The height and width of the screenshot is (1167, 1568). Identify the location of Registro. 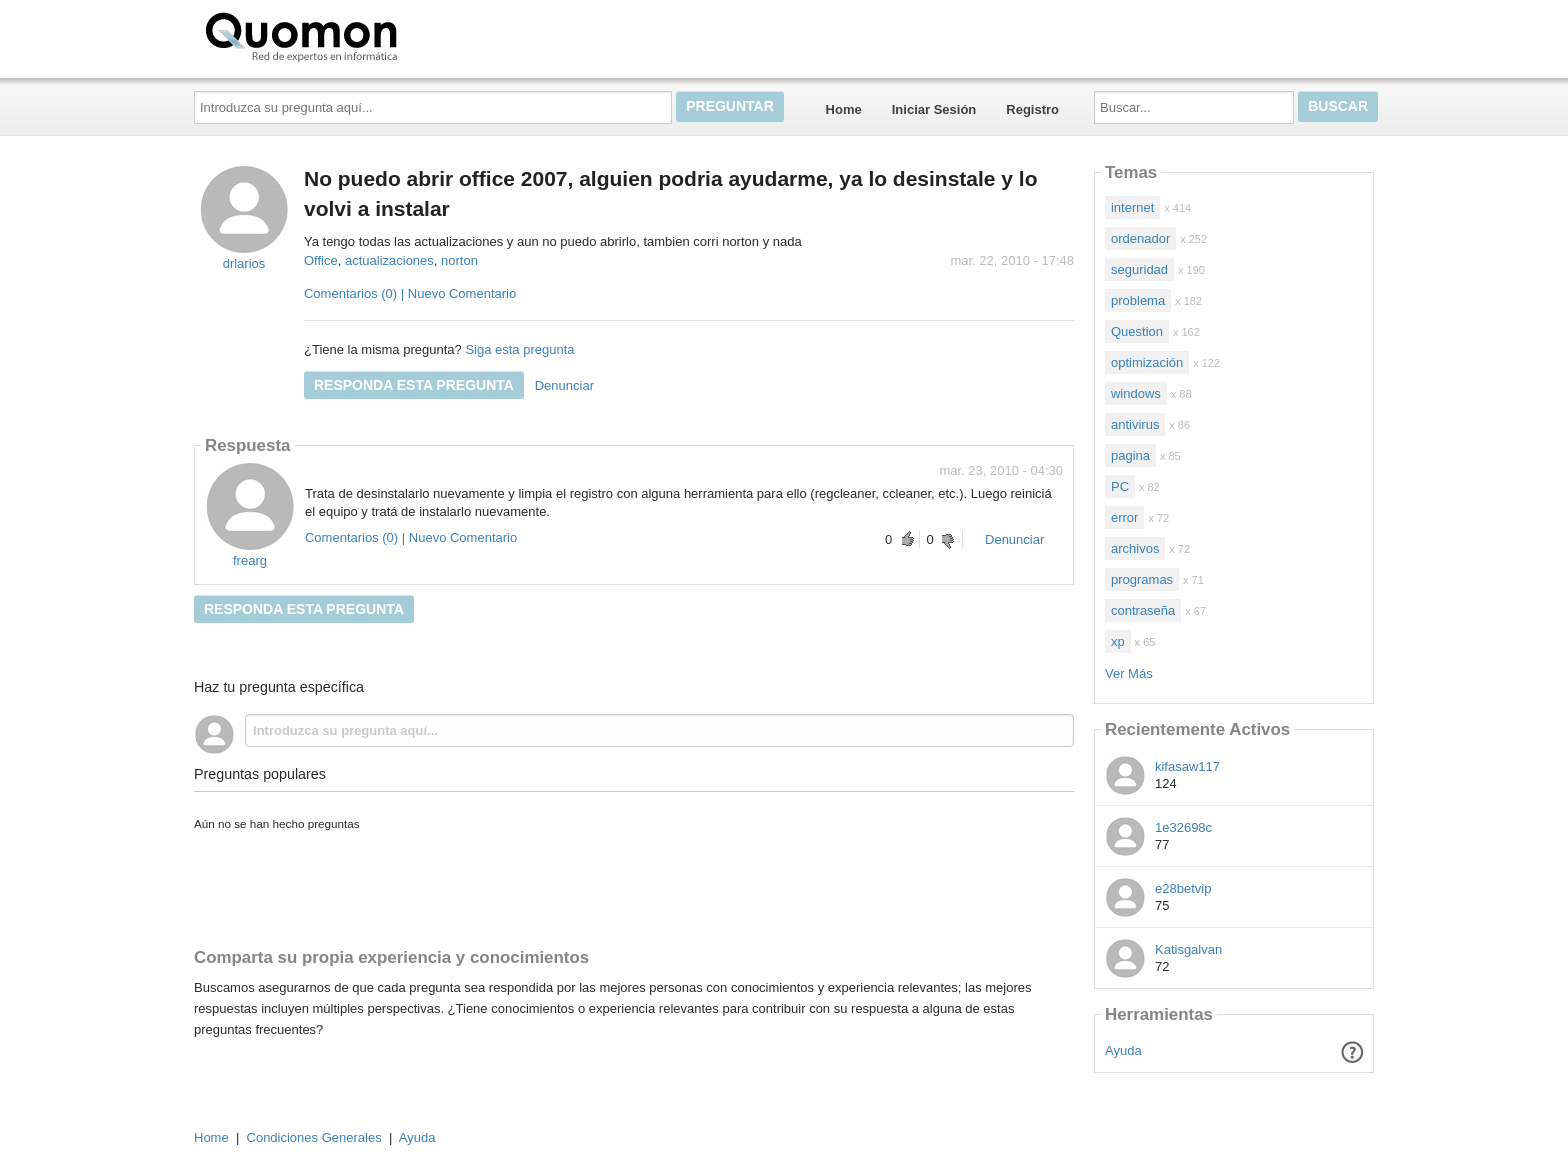
(1032, 109).